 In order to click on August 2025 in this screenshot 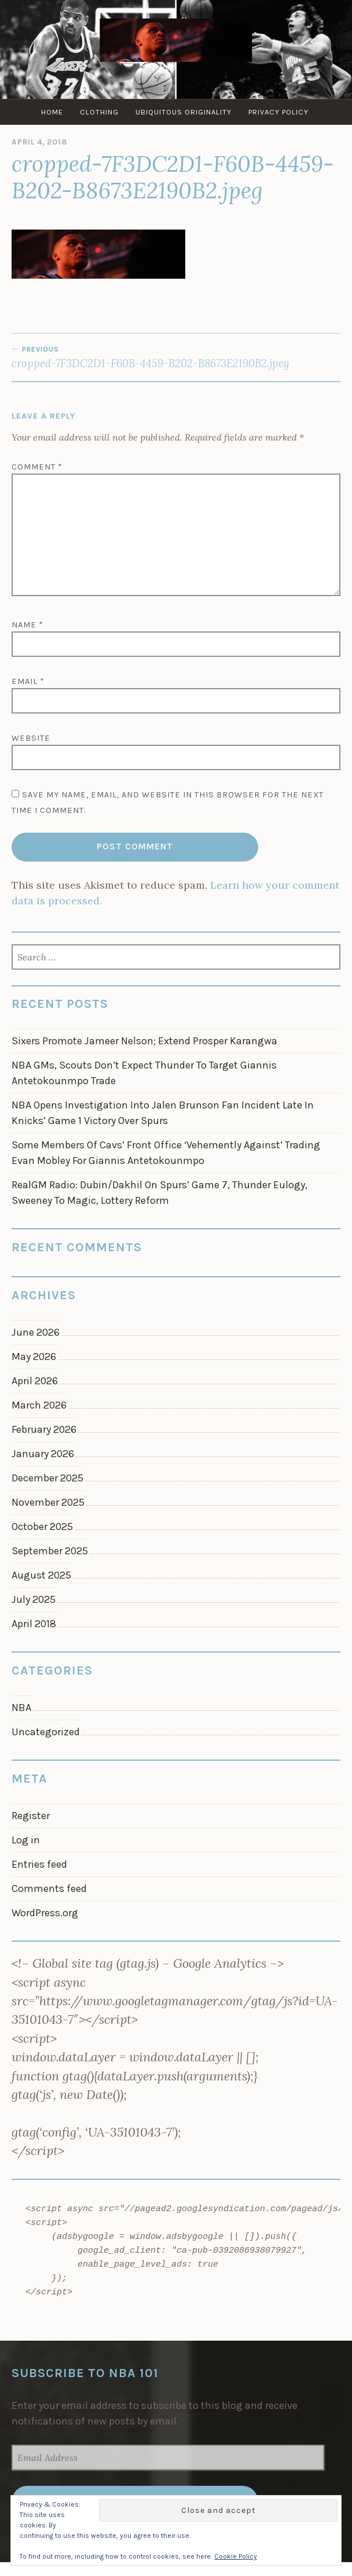, I will do `click(41, 1575)`.